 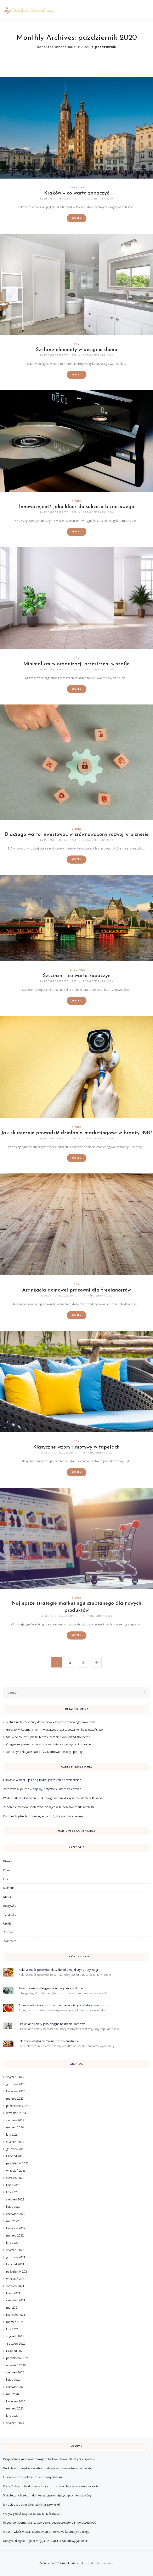 I want to click on styczeń 2024, so click(x=15, y=2142).